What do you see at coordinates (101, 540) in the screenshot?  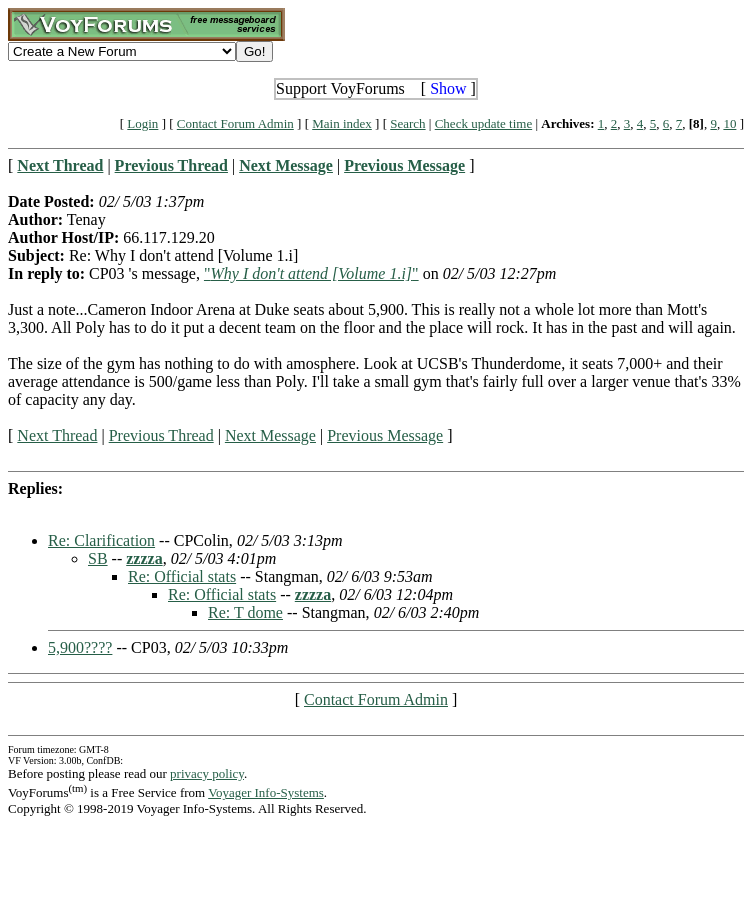 I see `Re: Clarification` at bounding box center [101, 540].